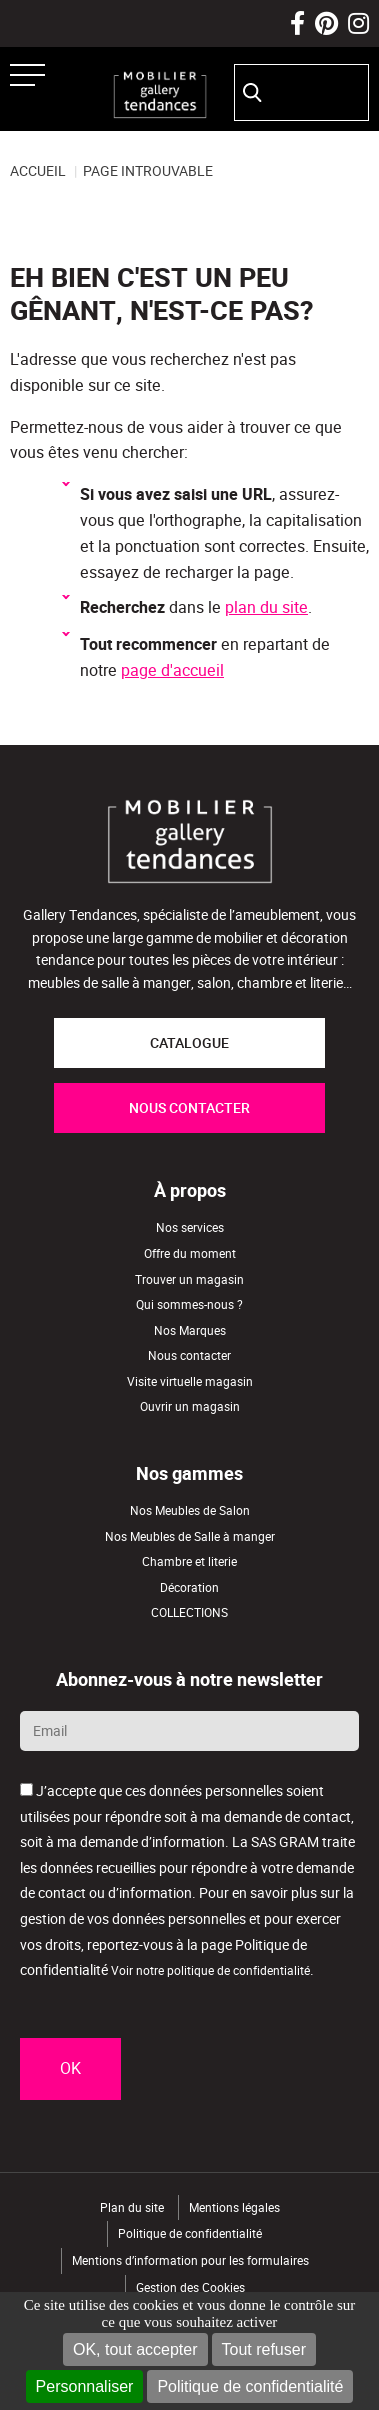 The height and width of the screenshot is (2410, 379). Describe the element at coordinates (189, 1612) in the screenshot. I see `COLLECTIONS` at that location.